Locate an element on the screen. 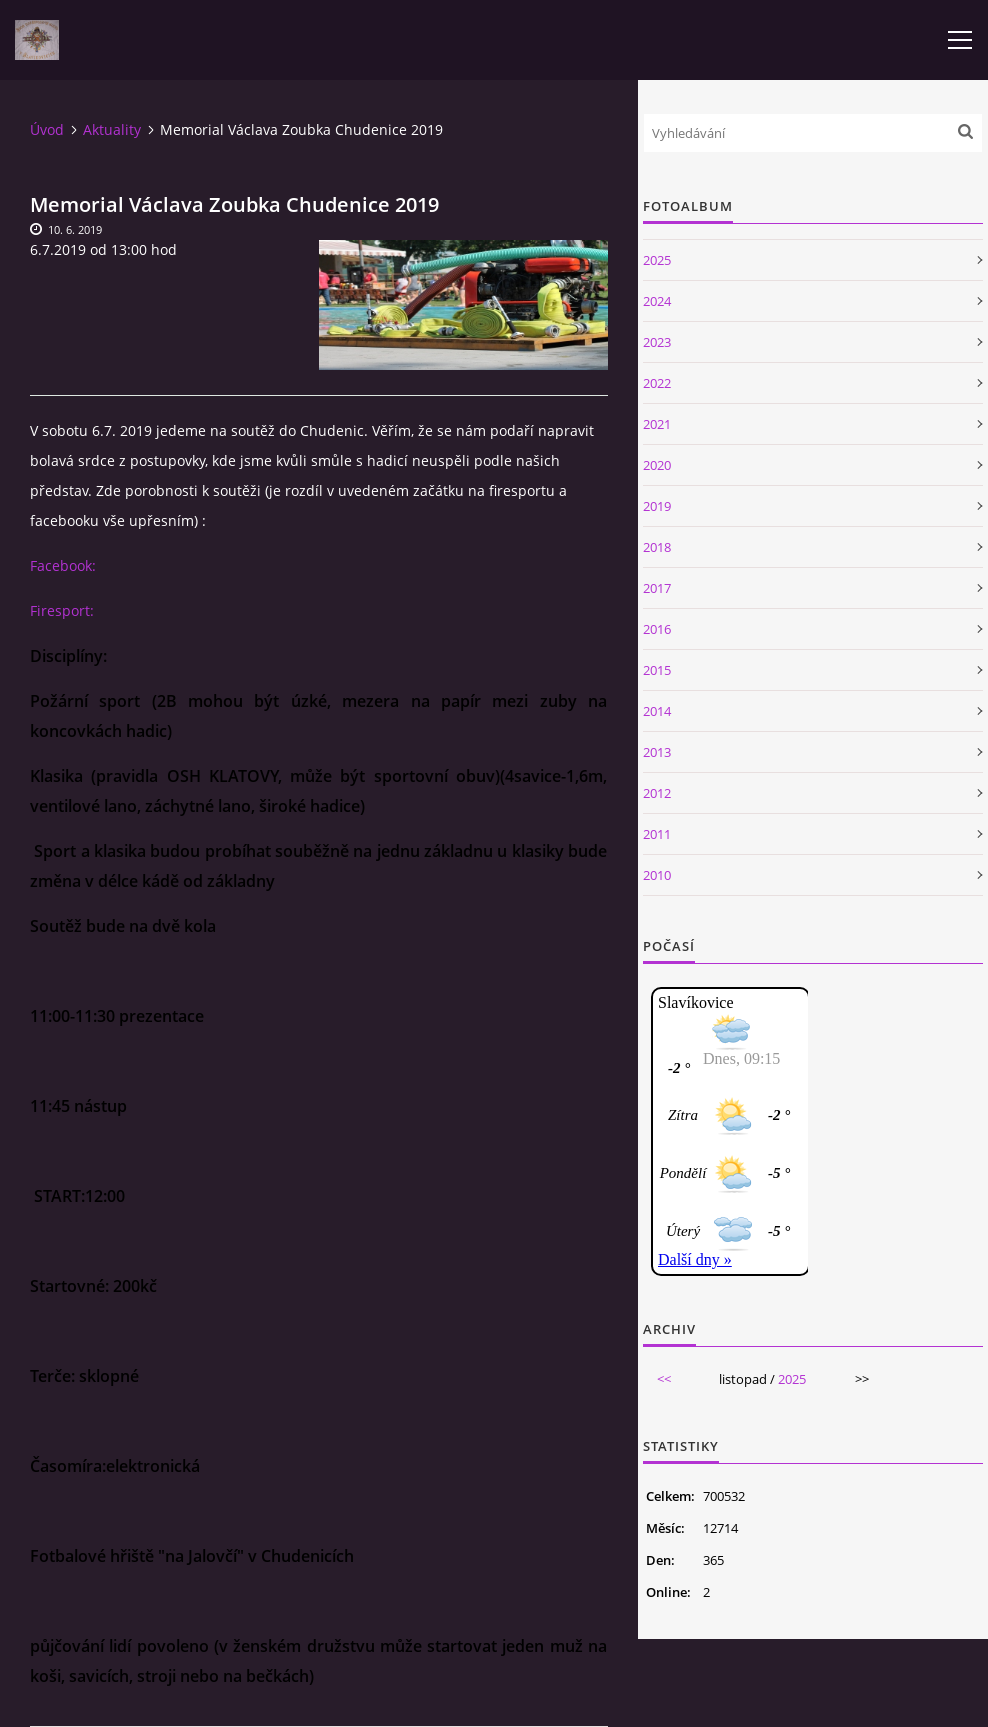  2021 is located at coordinates (657, 424).